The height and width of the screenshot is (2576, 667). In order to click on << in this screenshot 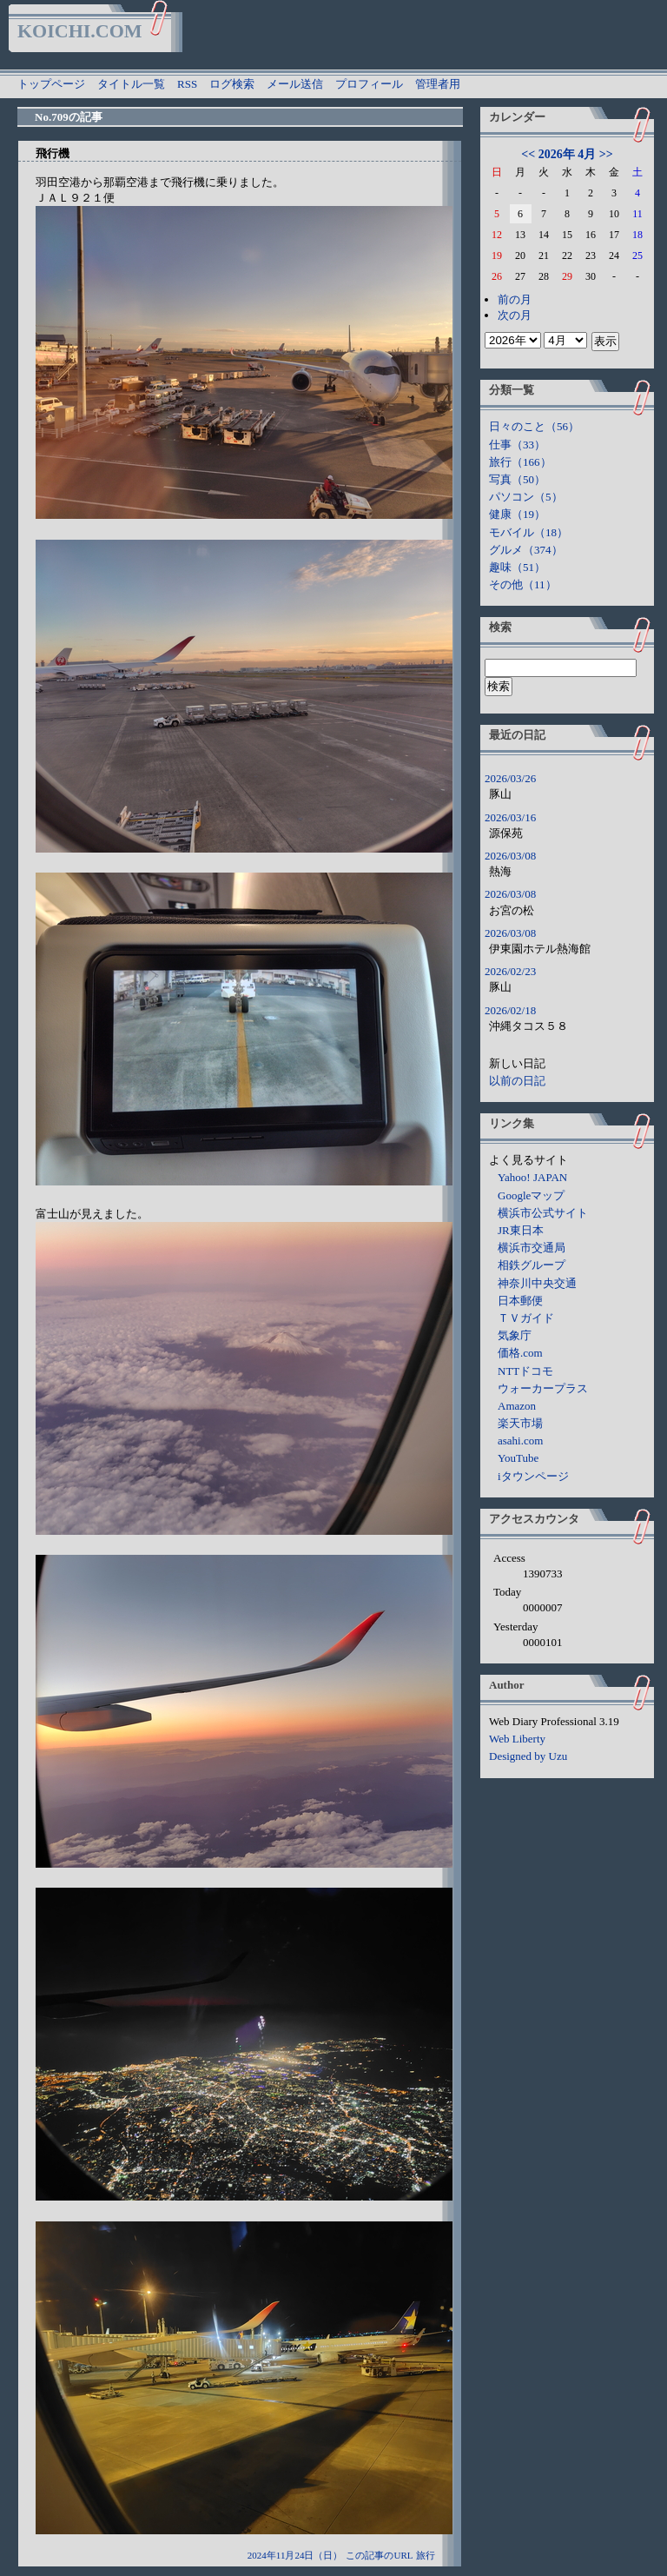, I will do `click(528, 154)`.